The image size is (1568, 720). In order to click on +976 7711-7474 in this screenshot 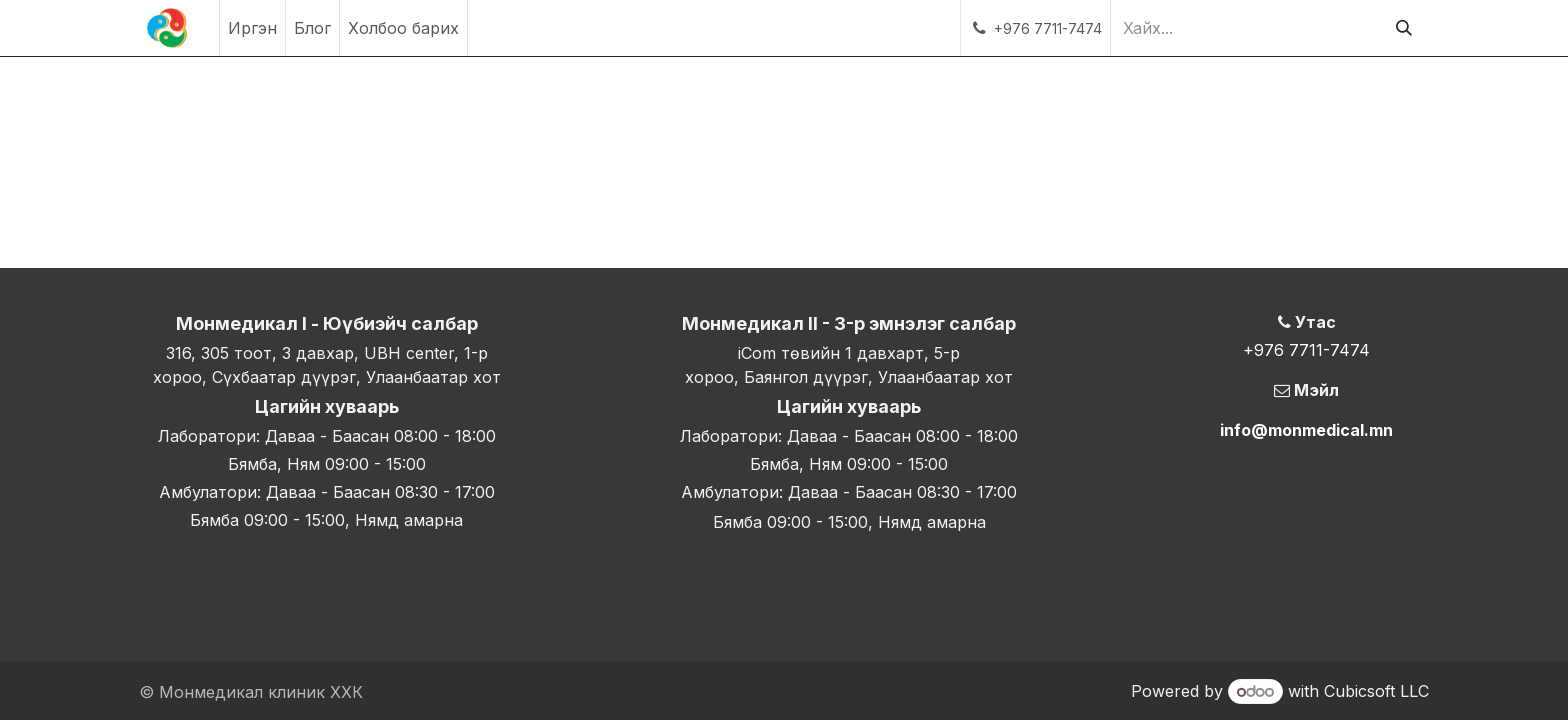, I will do `click(1306, 350)`.